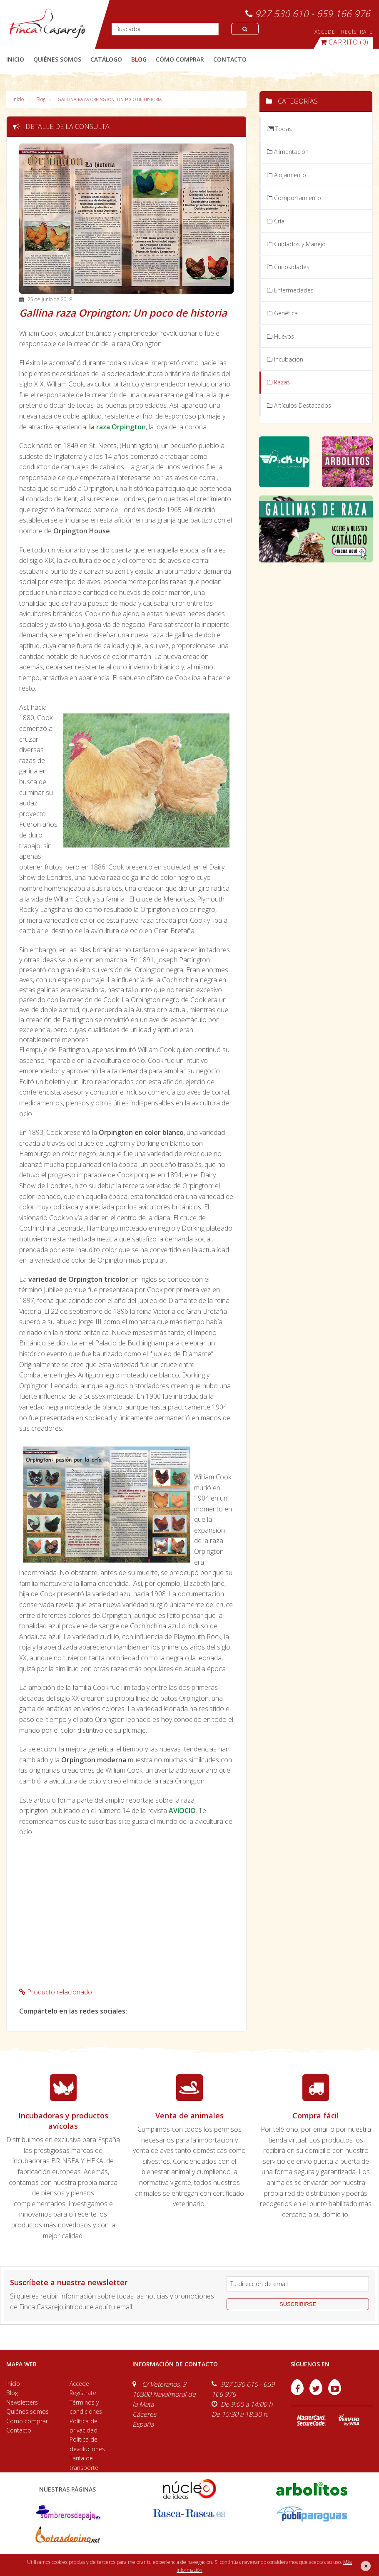 The height and width of the screenshot is (2576, 379). I want to click on Blog, so click(40, 99).